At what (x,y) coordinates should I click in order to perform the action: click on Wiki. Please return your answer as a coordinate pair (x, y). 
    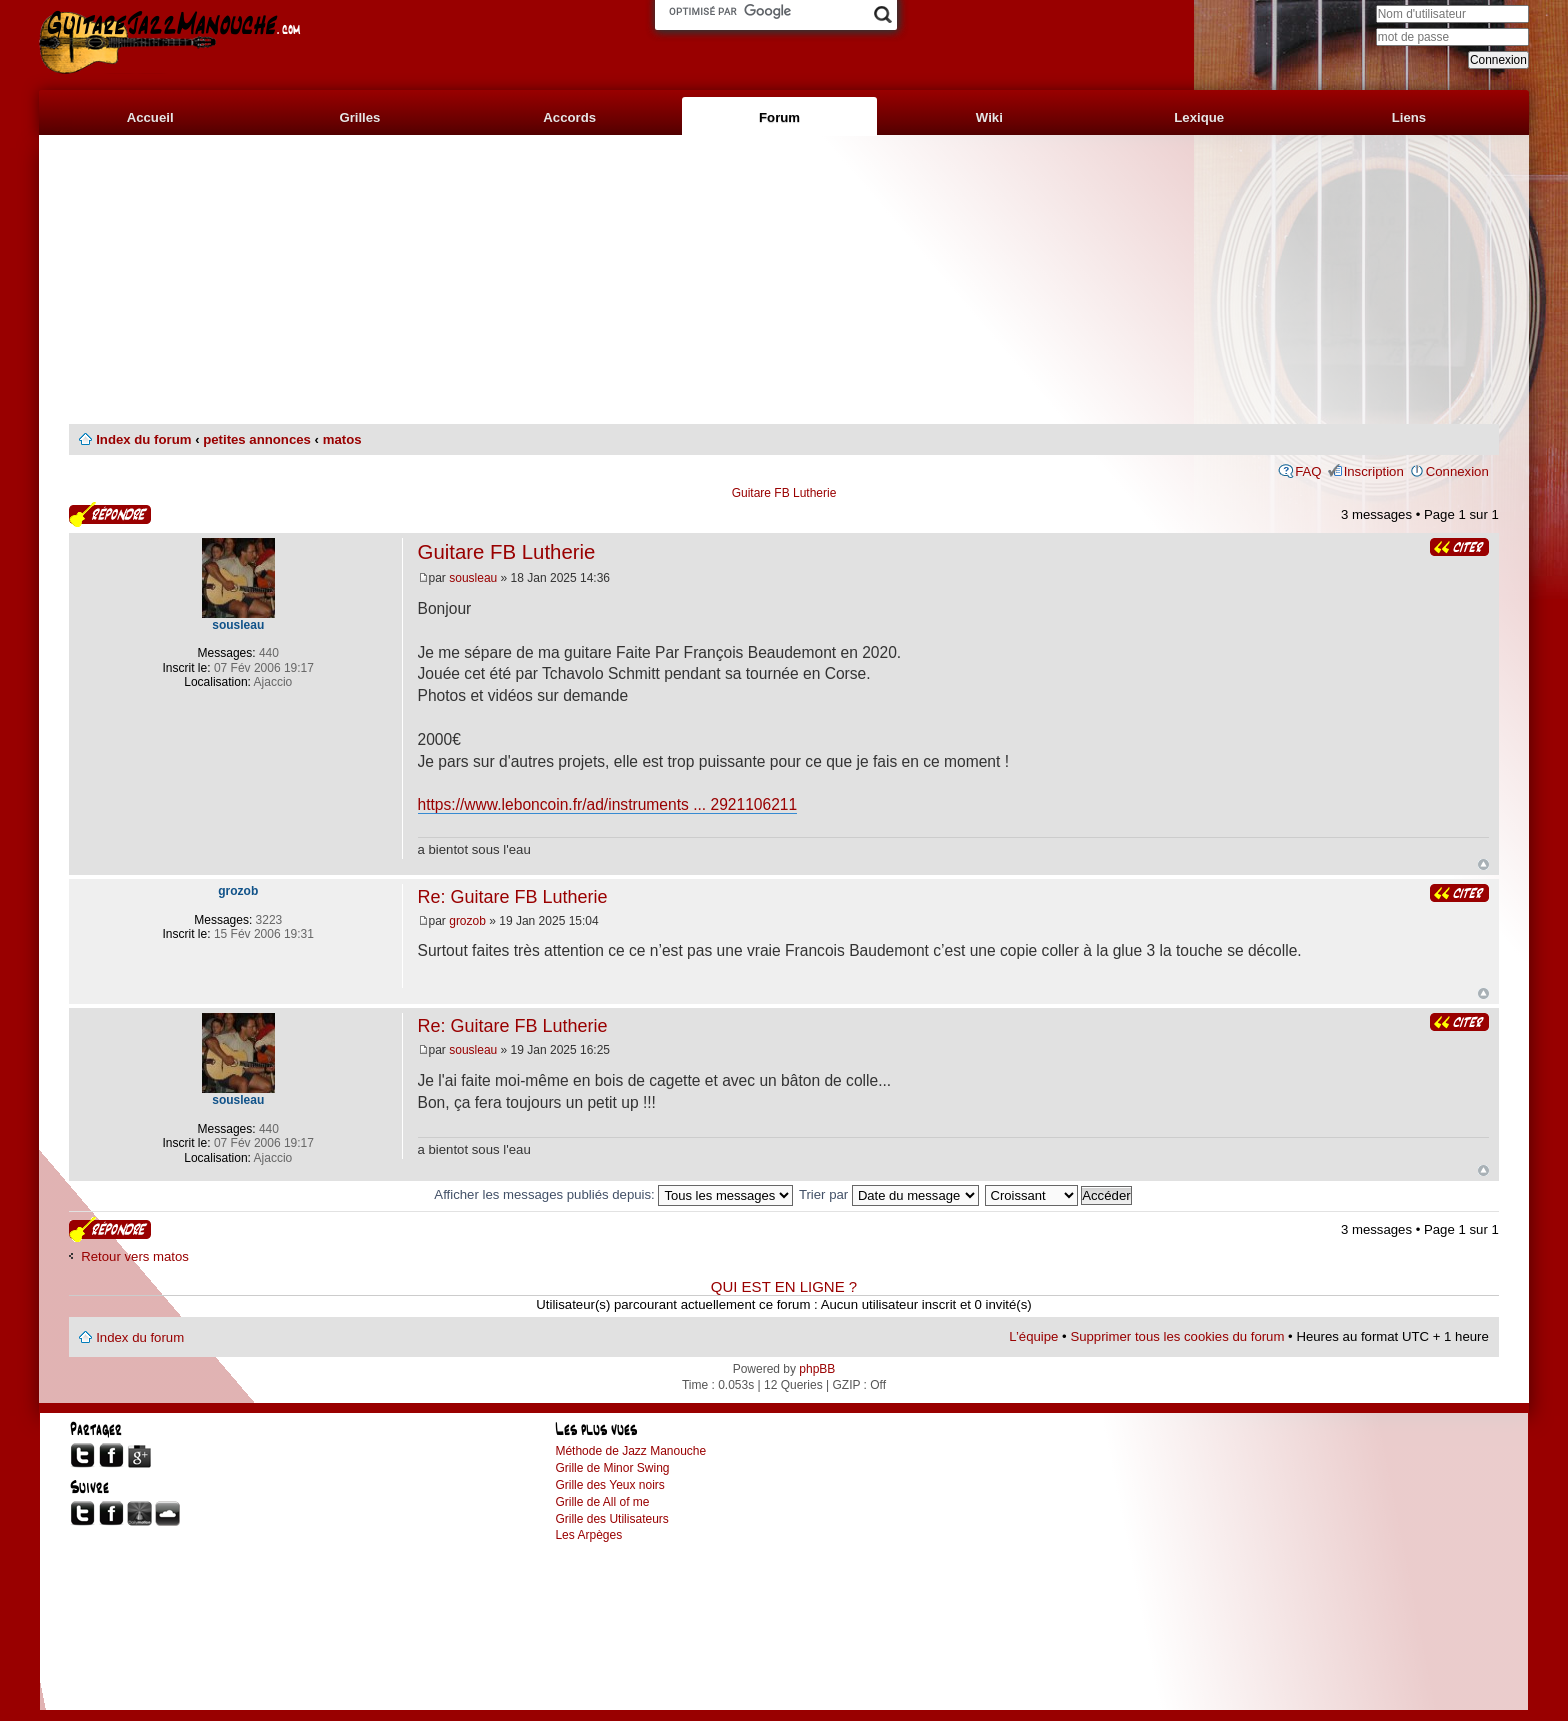
    Looking at the image, I should click on (989, 117).